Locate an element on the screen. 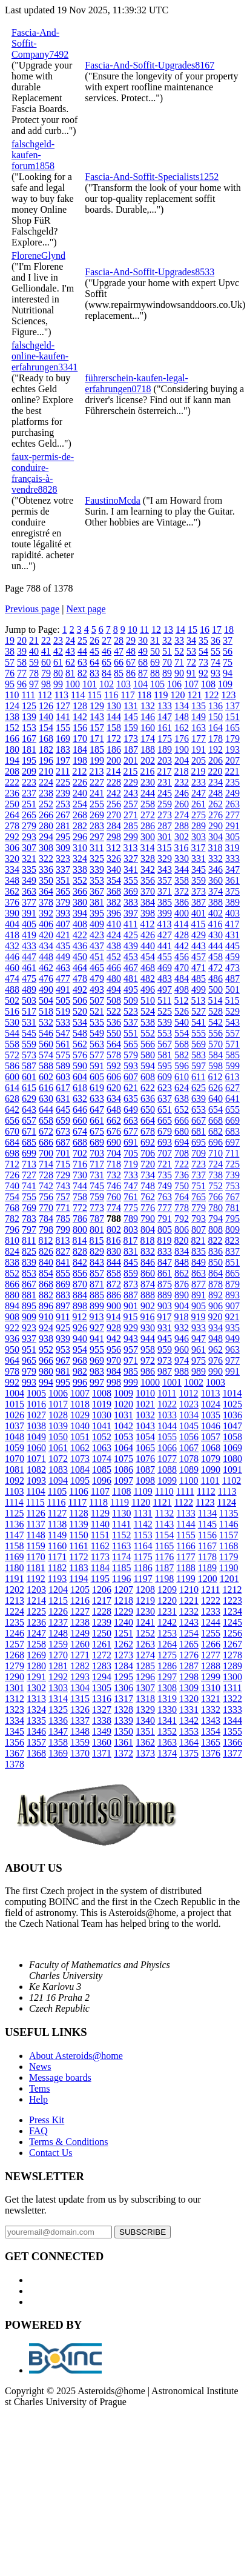 The image size is (247, 2576). 164 is located at coordinates (215, 727).